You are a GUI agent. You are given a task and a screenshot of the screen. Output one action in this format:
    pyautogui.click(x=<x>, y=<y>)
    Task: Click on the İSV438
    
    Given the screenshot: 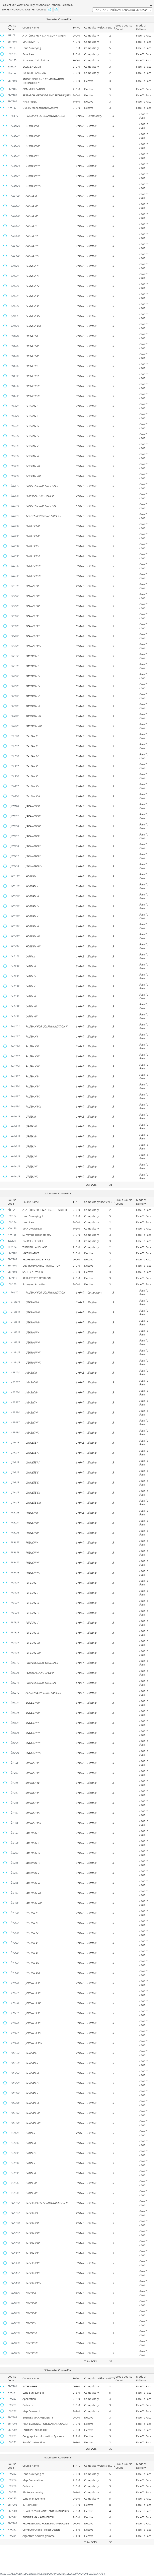 What is the action you would take?
    pyautogui.click(x=14, y=726)
    